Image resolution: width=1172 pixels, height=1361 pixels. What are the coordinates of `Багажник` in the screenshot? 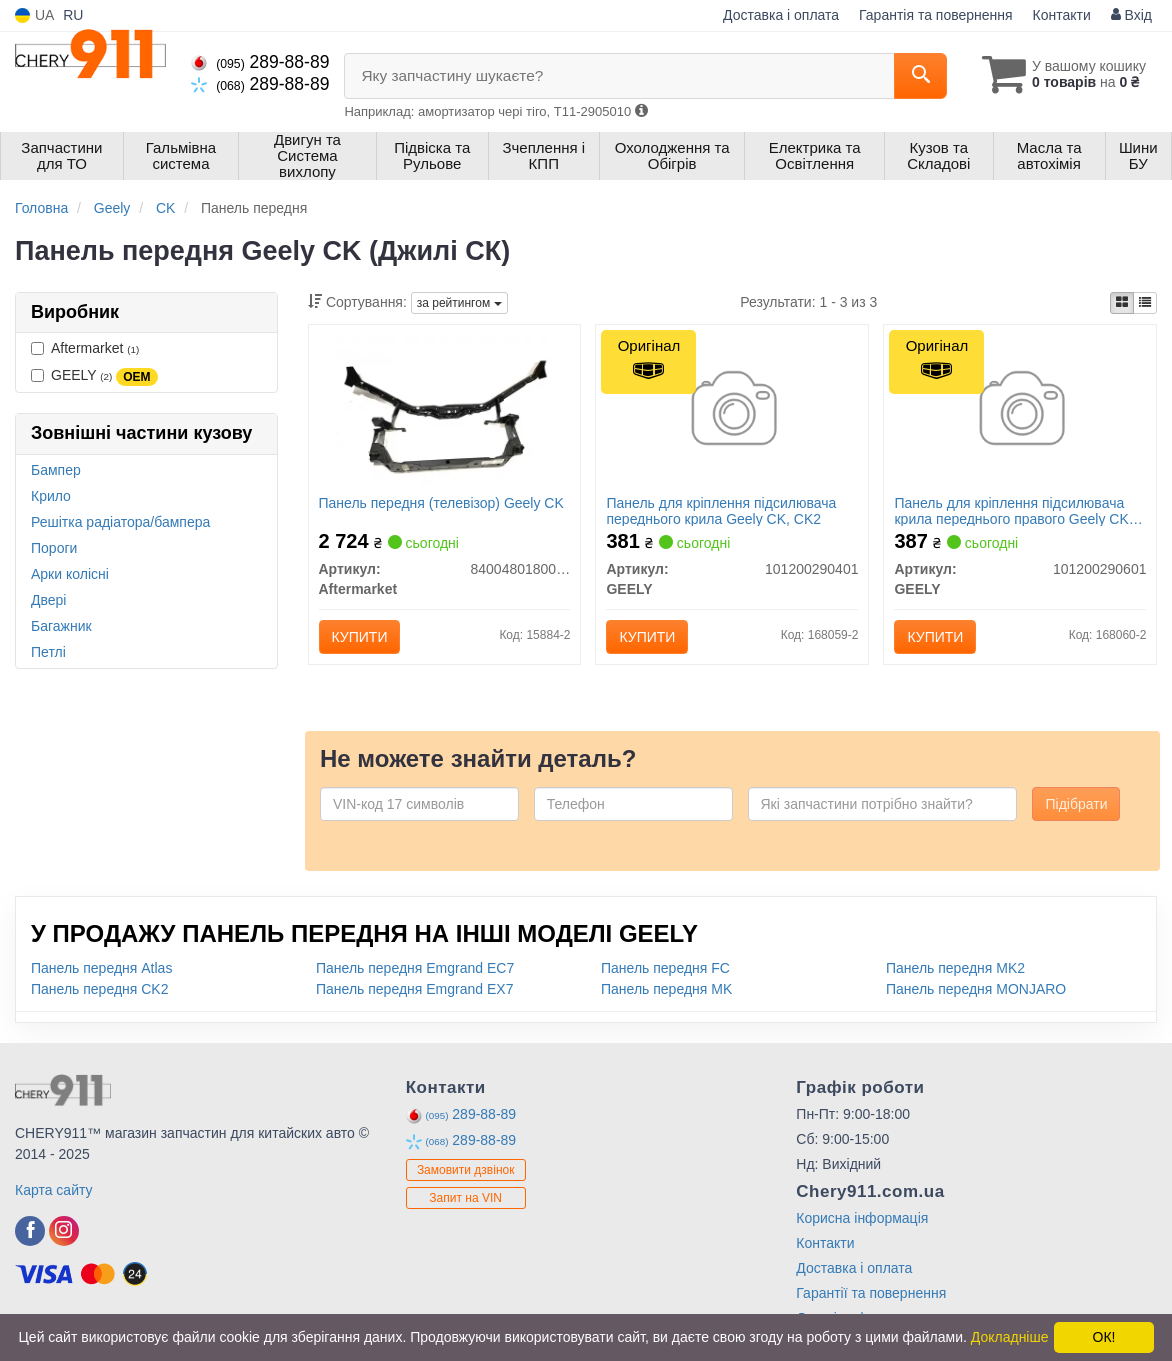 It's located at (61, 626).